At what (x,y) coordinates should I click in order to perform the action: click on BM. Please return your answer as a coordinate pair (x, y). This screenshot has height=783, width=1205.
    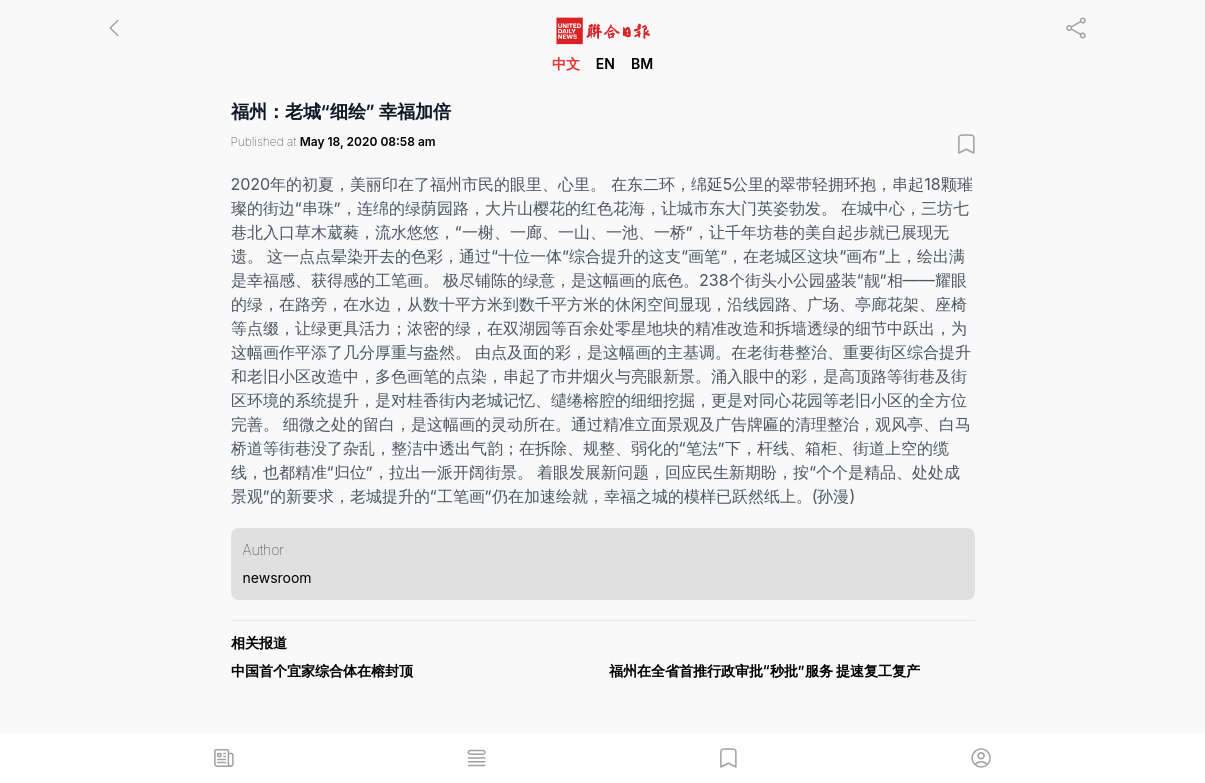
    Looking at the image, I should click on (642, 63).